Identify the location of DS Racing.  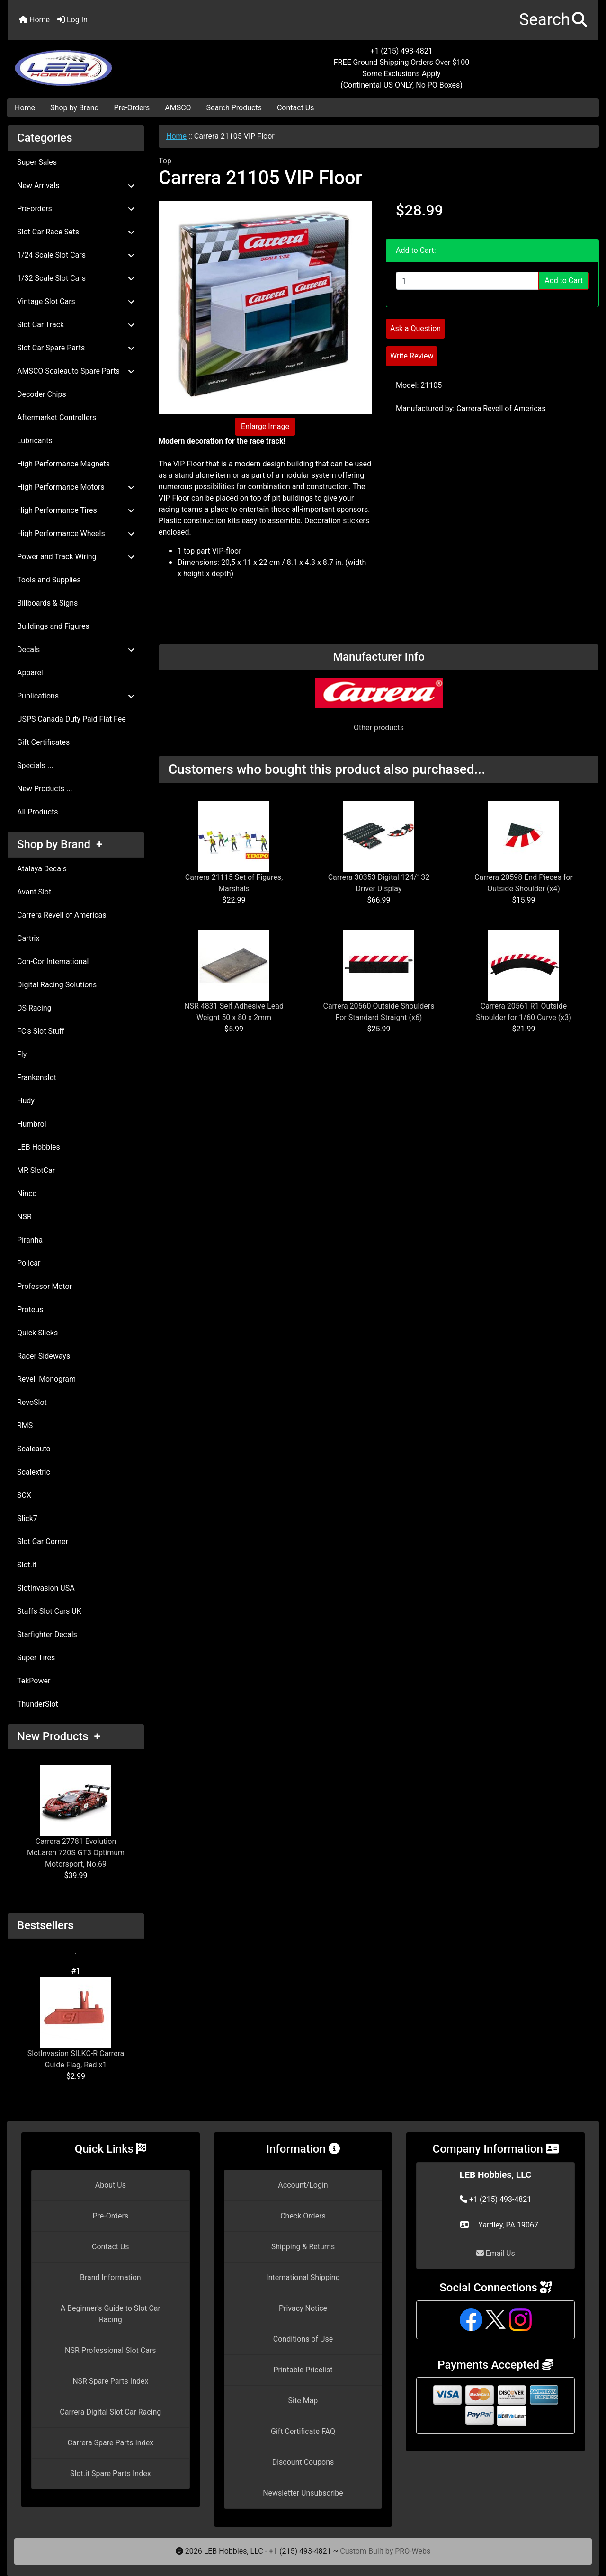
(34, 1007).